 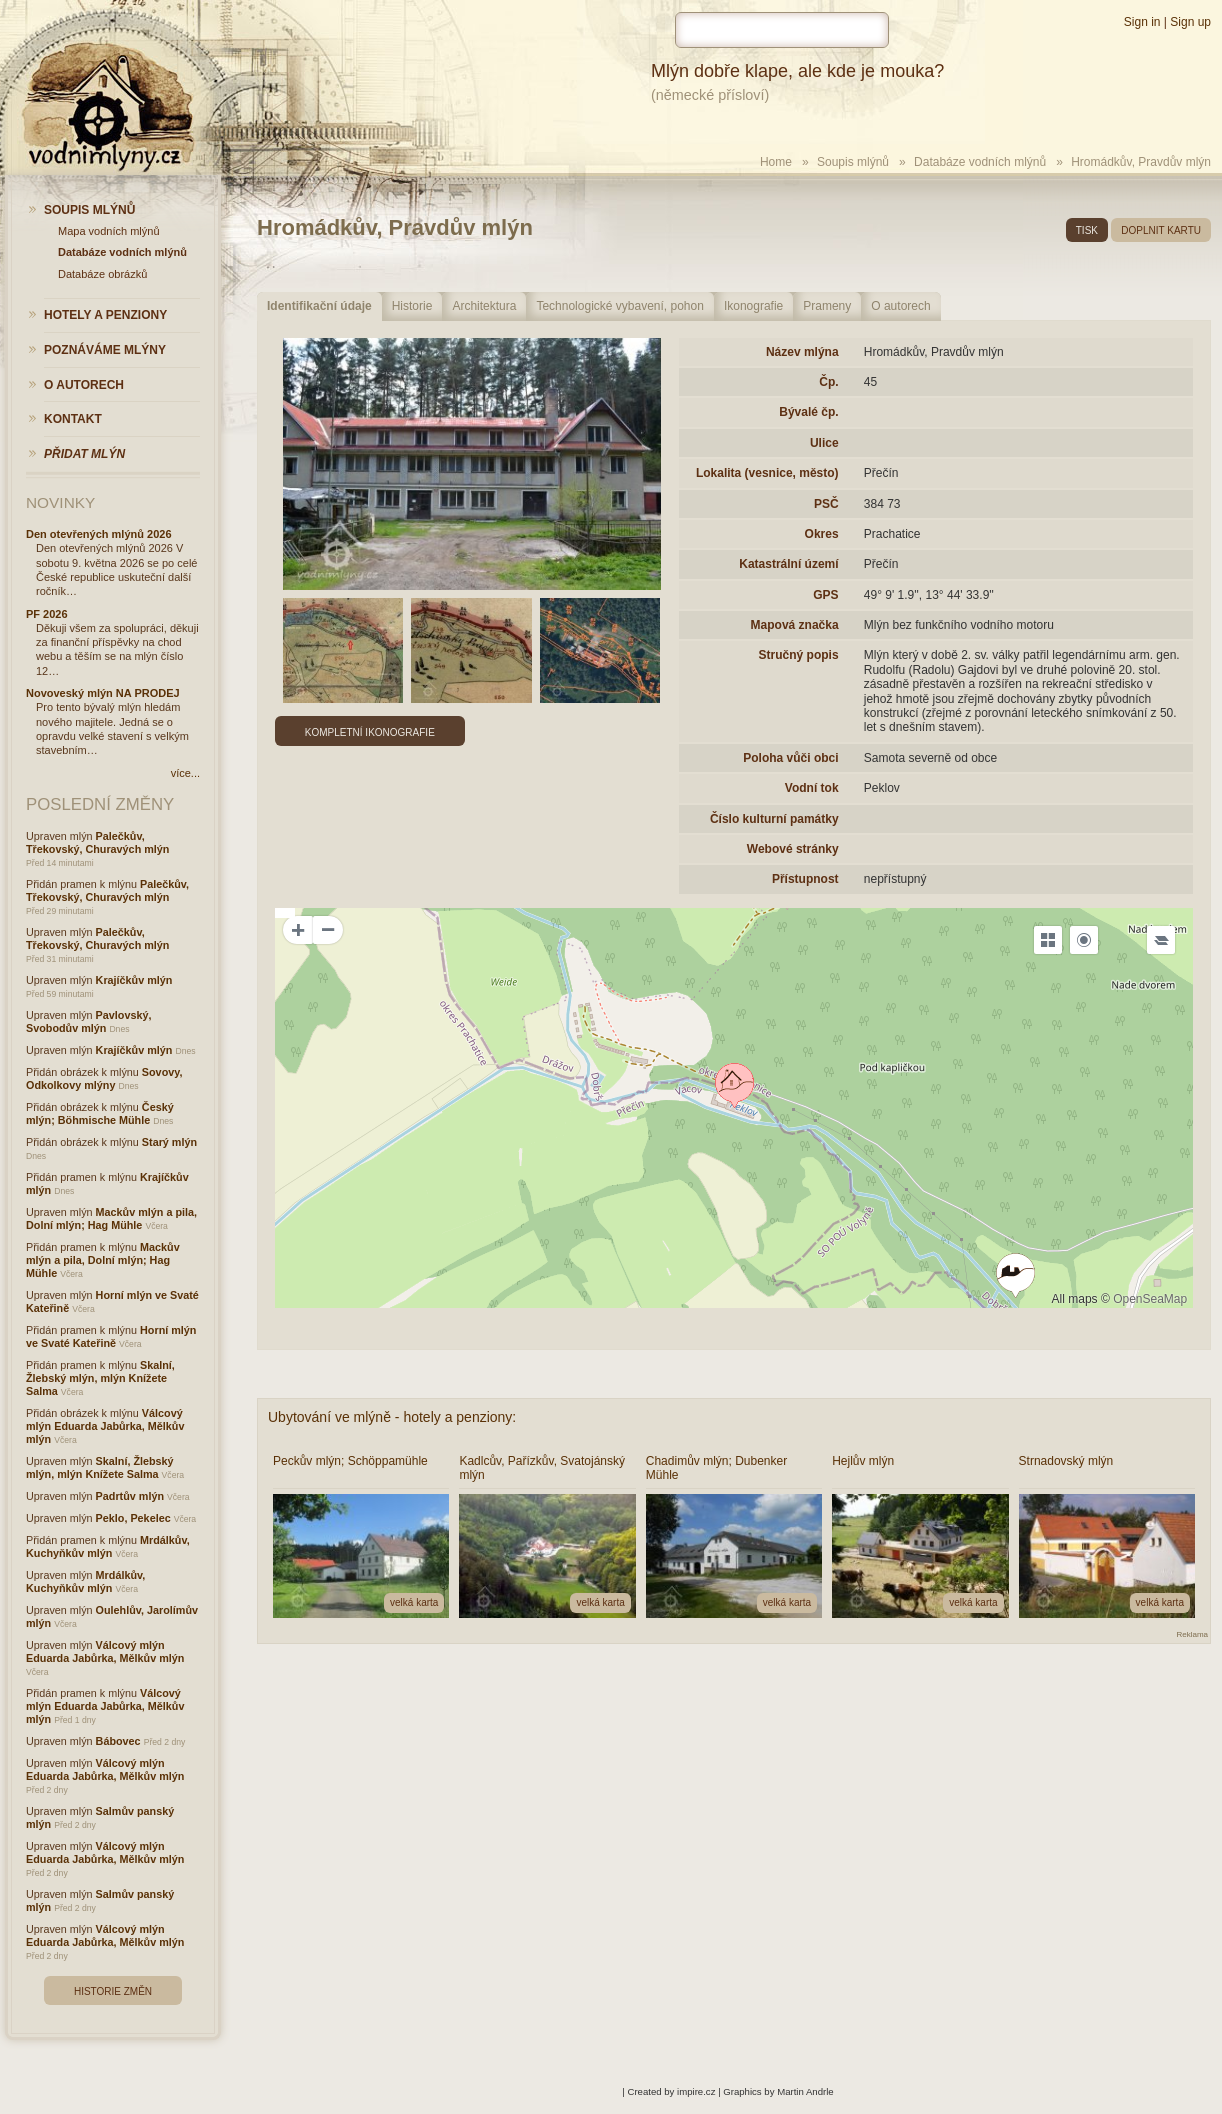 I want to click on Stručný popis, so click(x=799, y=655).